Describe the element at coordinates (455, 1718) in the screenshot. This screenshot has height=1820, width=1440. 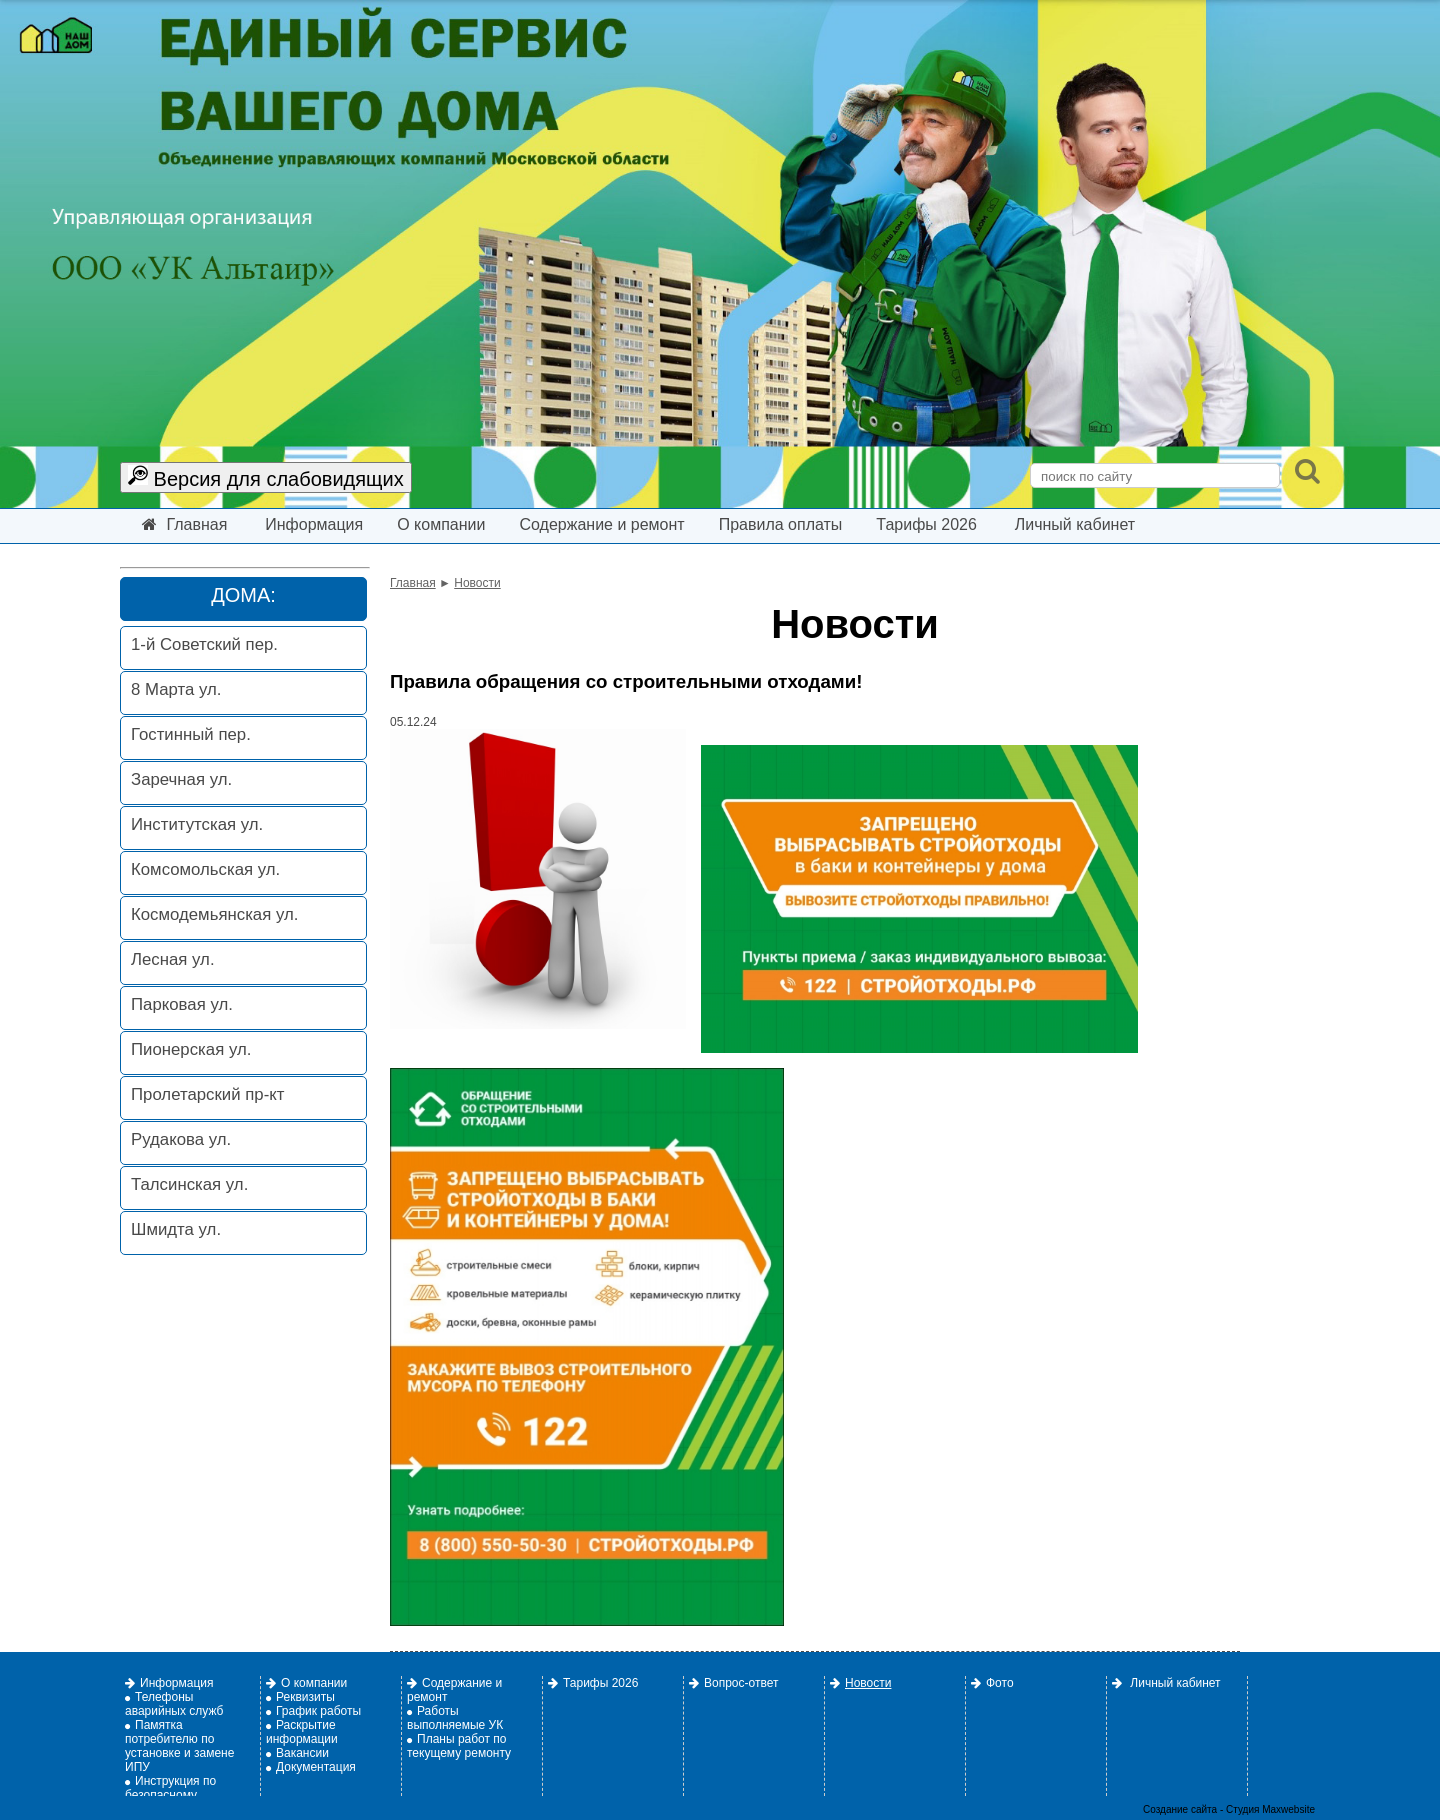
I see `Работы выполняемые УК` at that location.